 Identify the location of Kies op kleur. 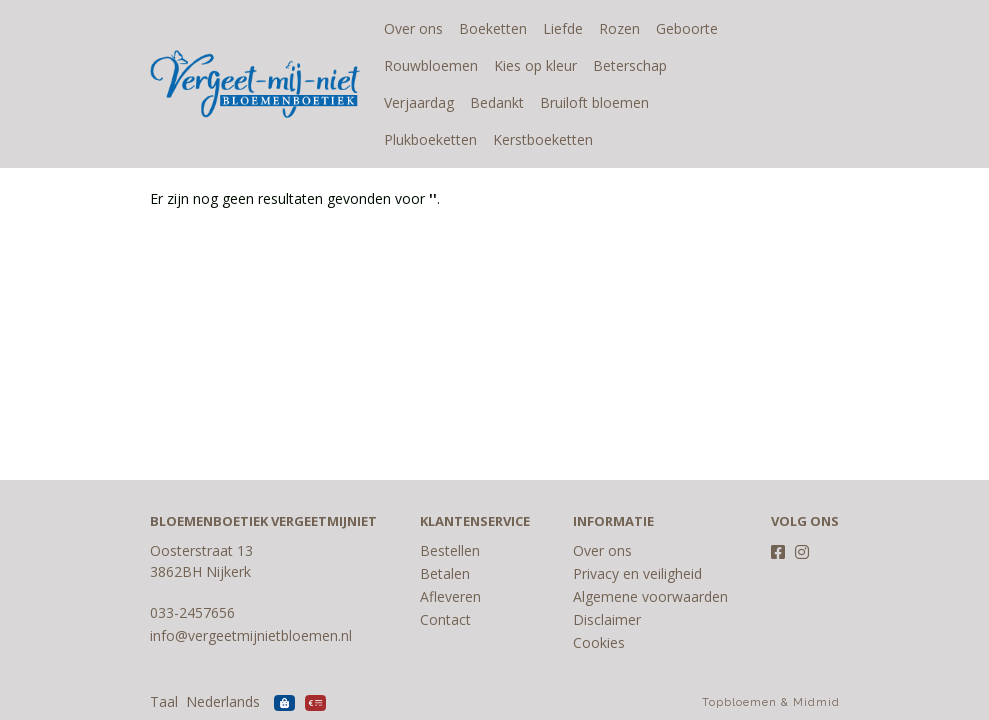
(535, 65).